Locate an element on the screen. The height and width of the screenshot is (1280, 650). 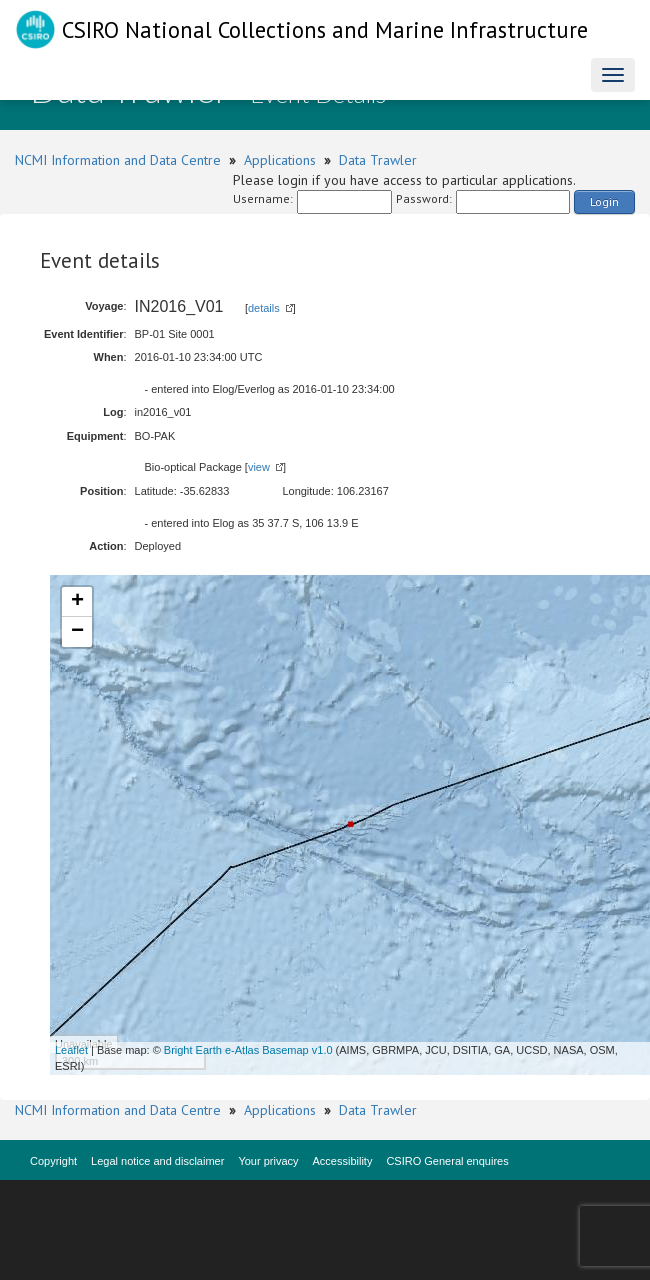
view is located at coordinates (259, 467).